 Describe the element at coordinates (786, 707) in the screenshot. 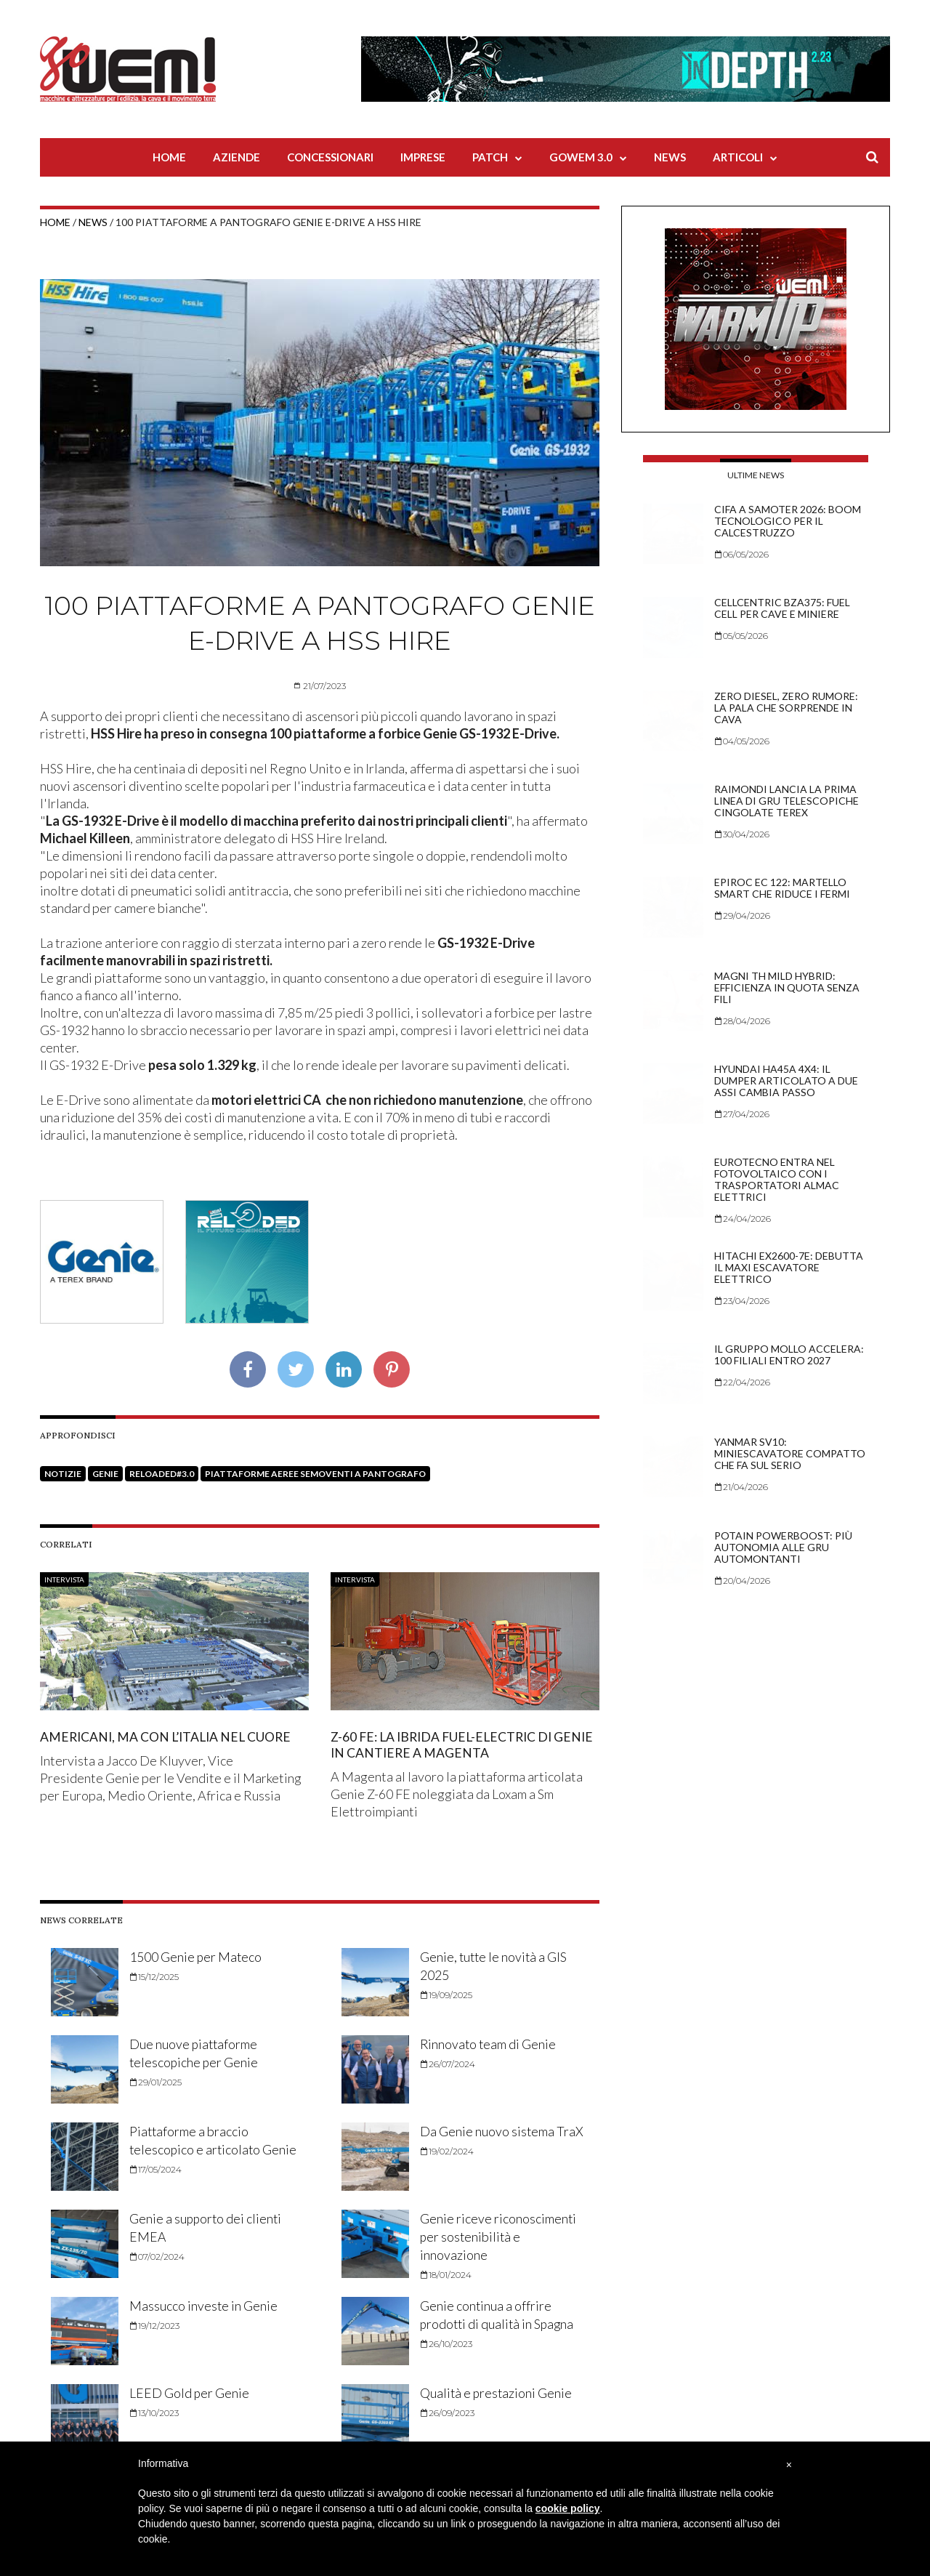

I see `Zero diesel, zero rumore: la pala che sorprende in cava` at that location.